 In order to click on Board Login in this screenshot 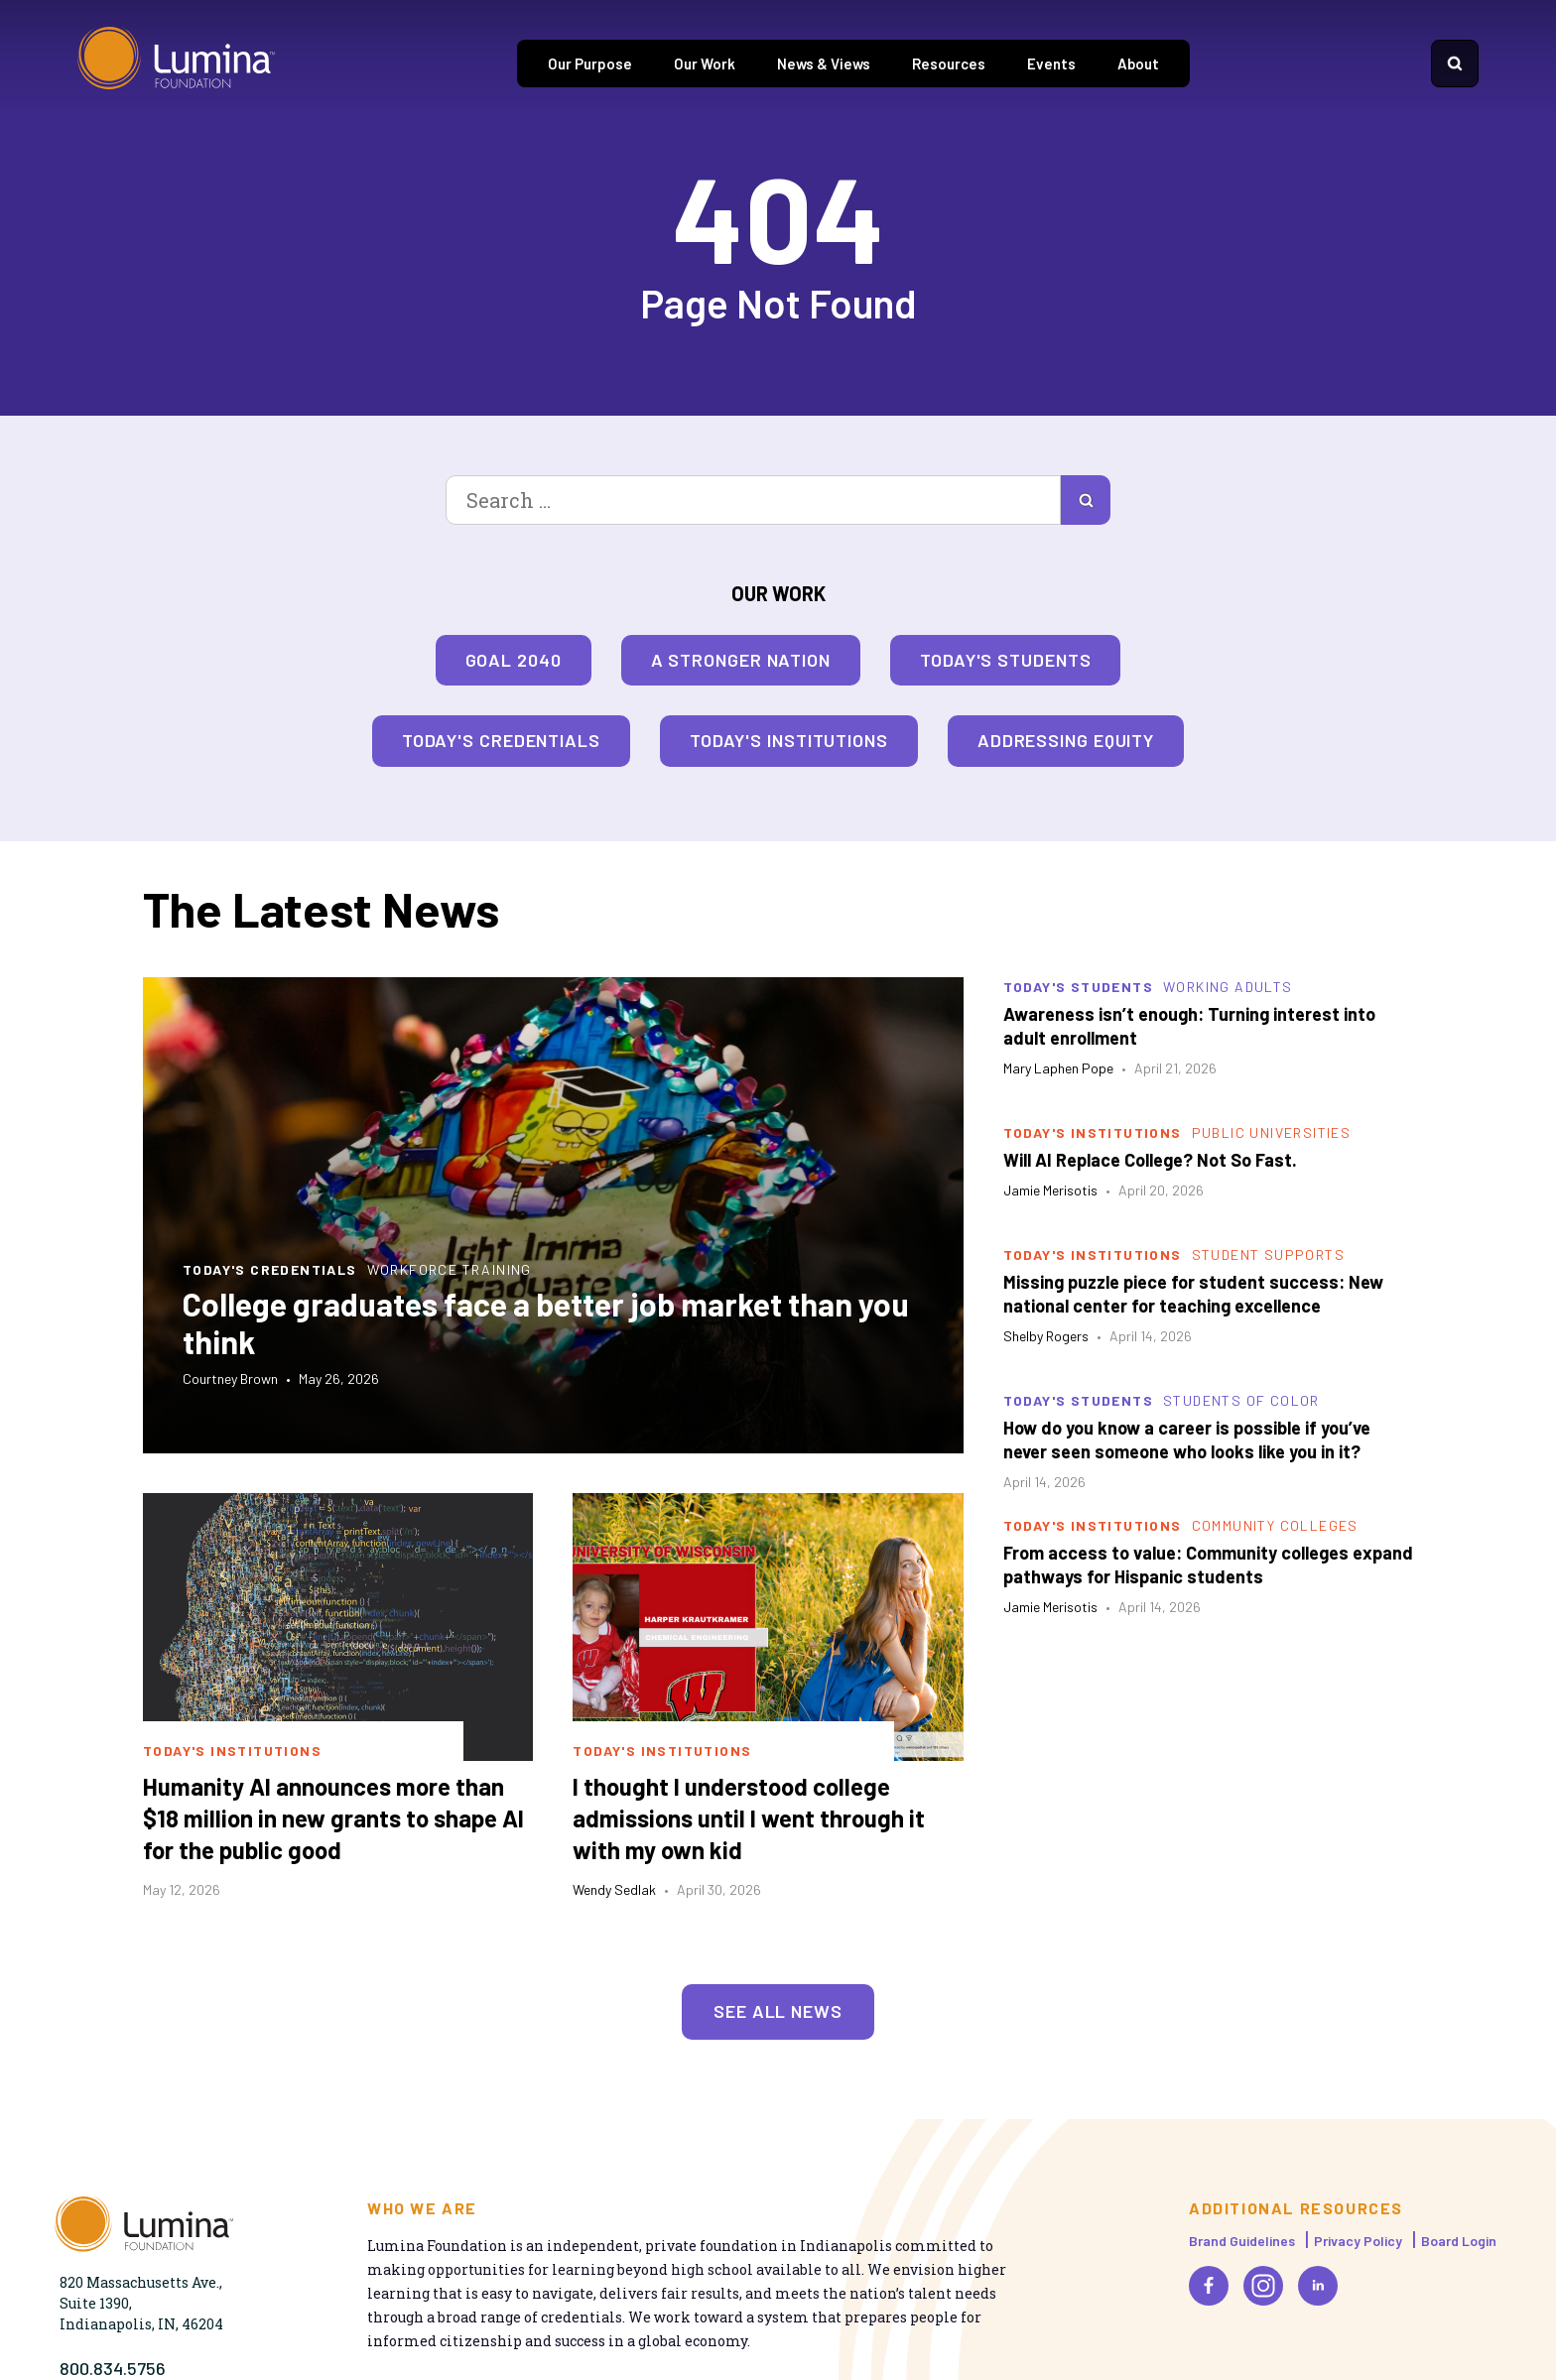, I will do `click(1458, 2240)`.